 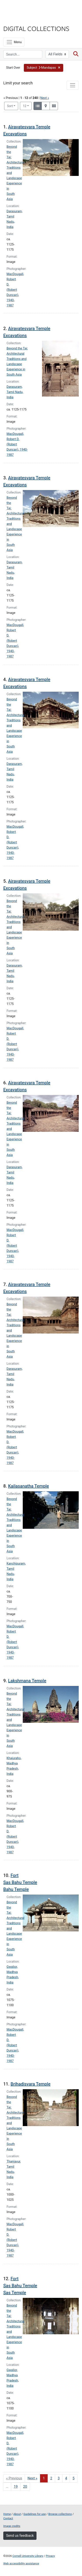 What do you see at coordinates (8, 2518) in the screenshot?
I see `Contact` at bounding box center [8, 2518].